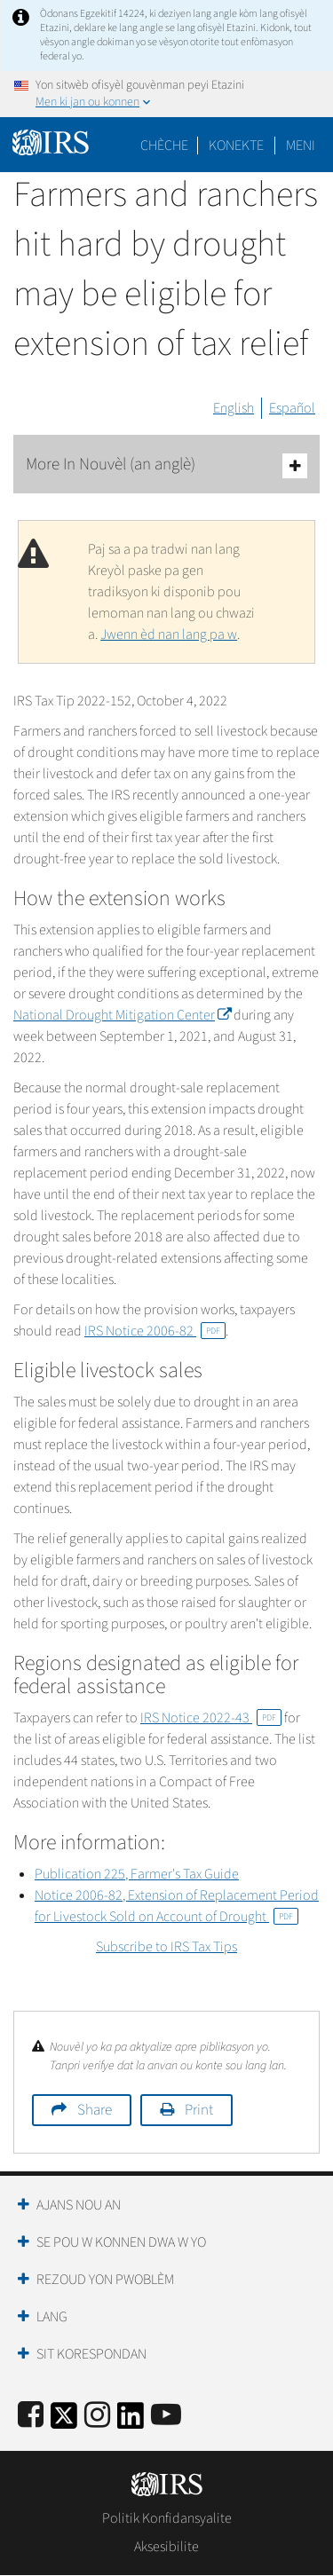 This screenshot has width=333, height=2576. I want to click on Meni, so click(300, 145).